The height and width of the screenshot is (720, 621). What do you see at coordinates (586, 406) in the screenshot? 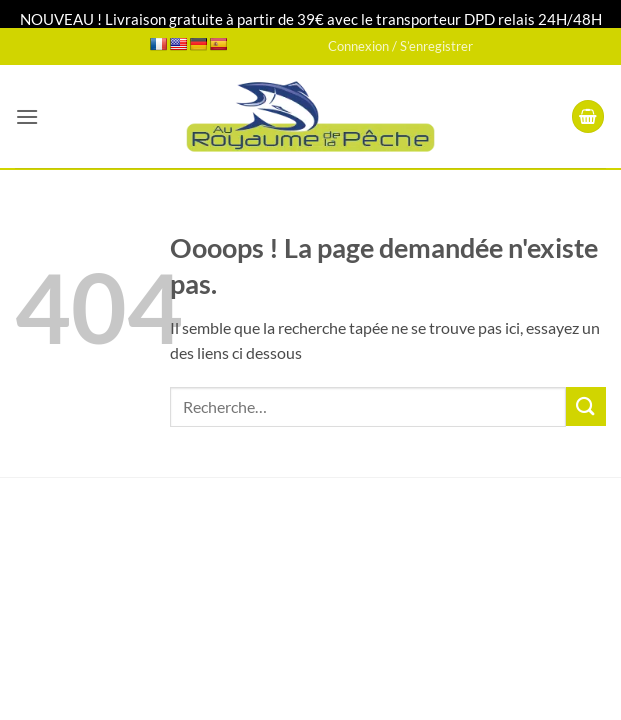
I see `[Envoyer]` at bounding box center [586, 406].